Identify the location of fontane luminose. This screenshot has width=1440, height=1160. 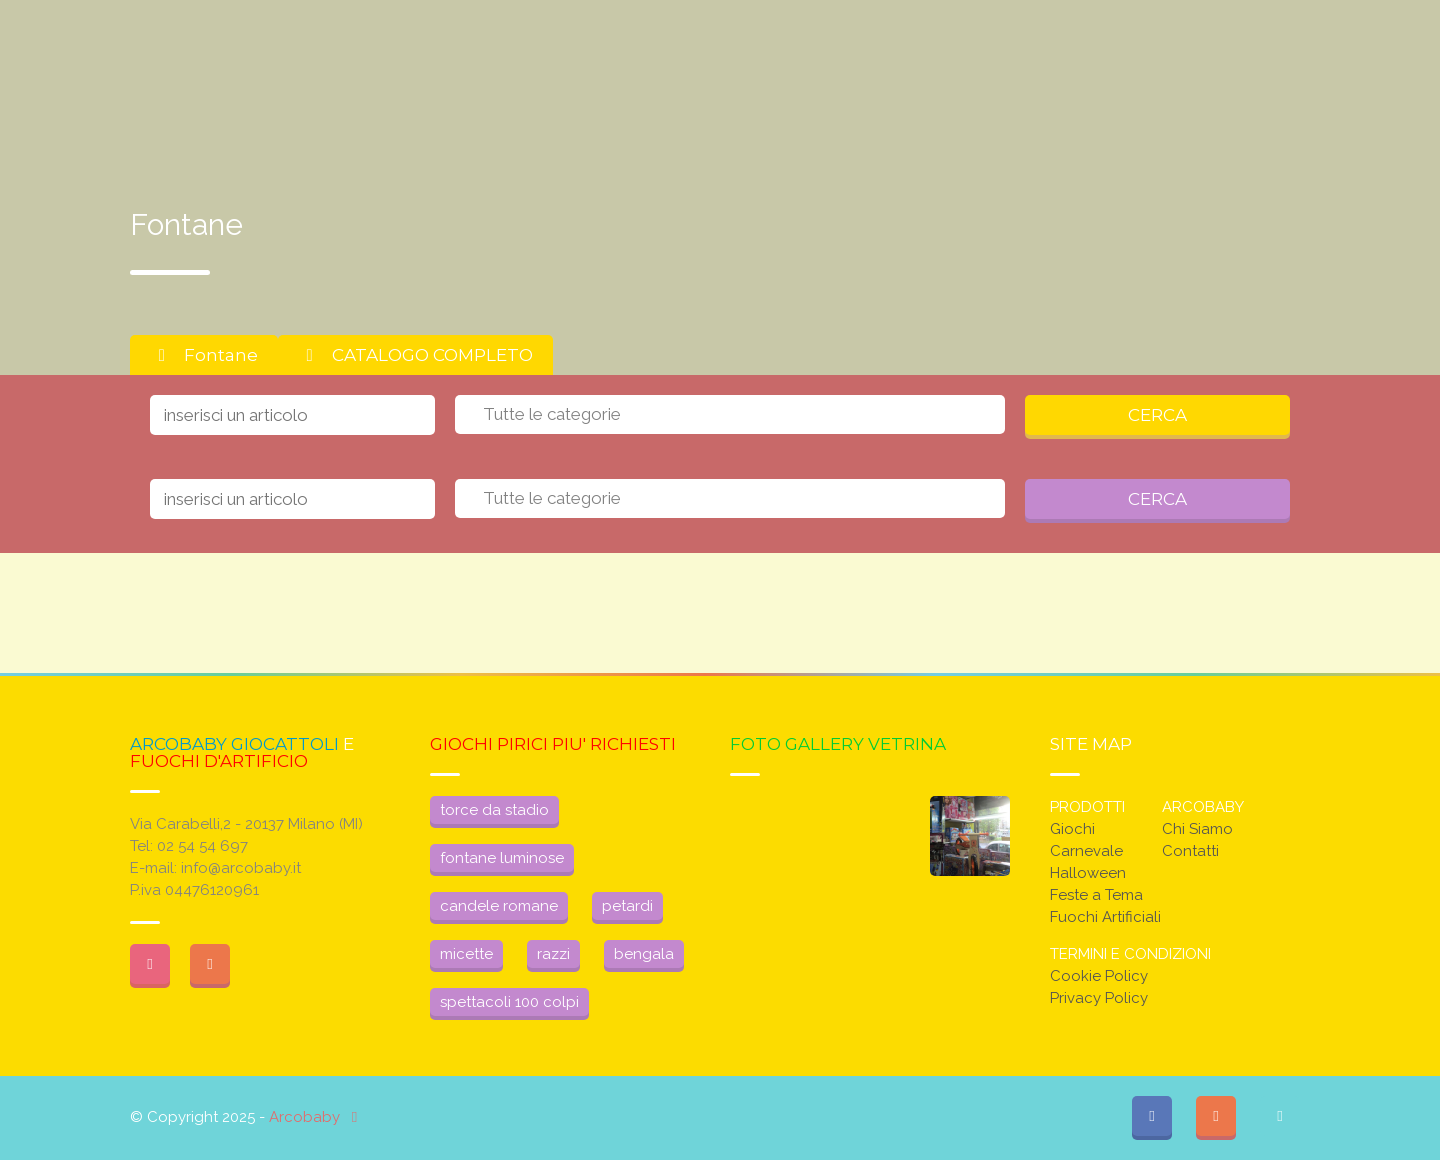
(502, 858).